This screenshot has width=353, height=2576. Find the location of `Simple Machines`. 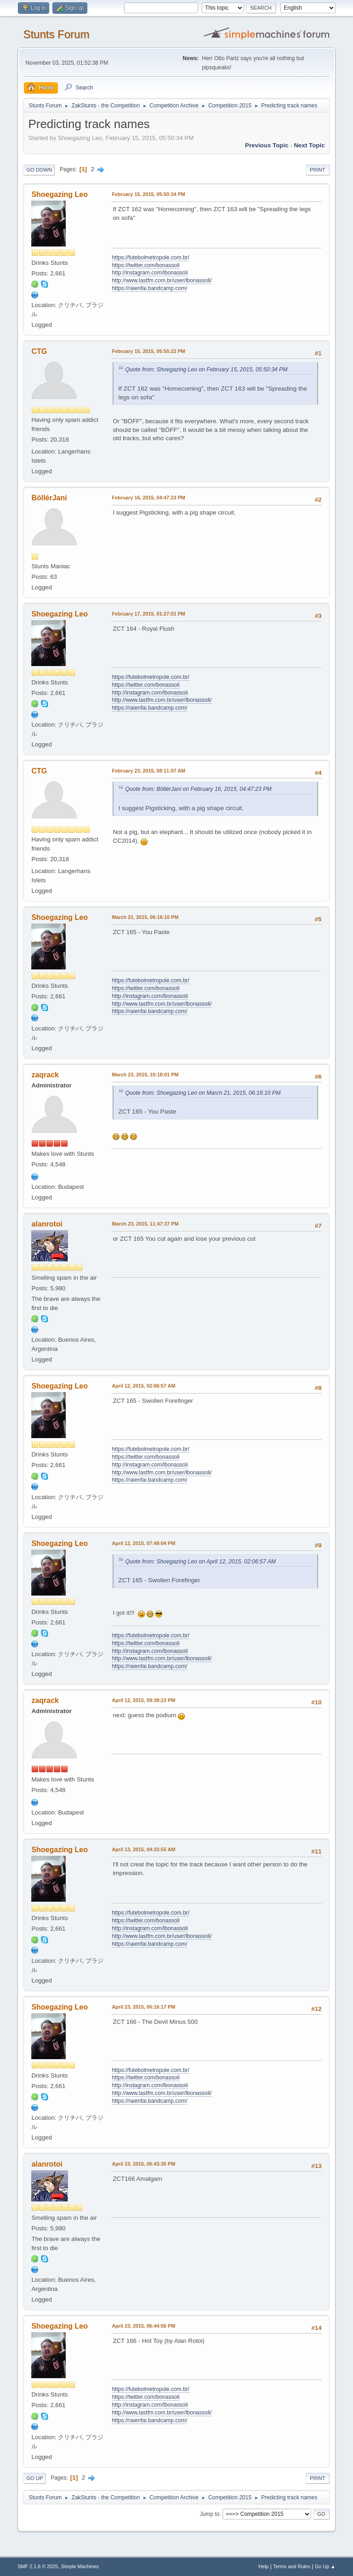

Simple Machines is located at coordinates (80, 2566).